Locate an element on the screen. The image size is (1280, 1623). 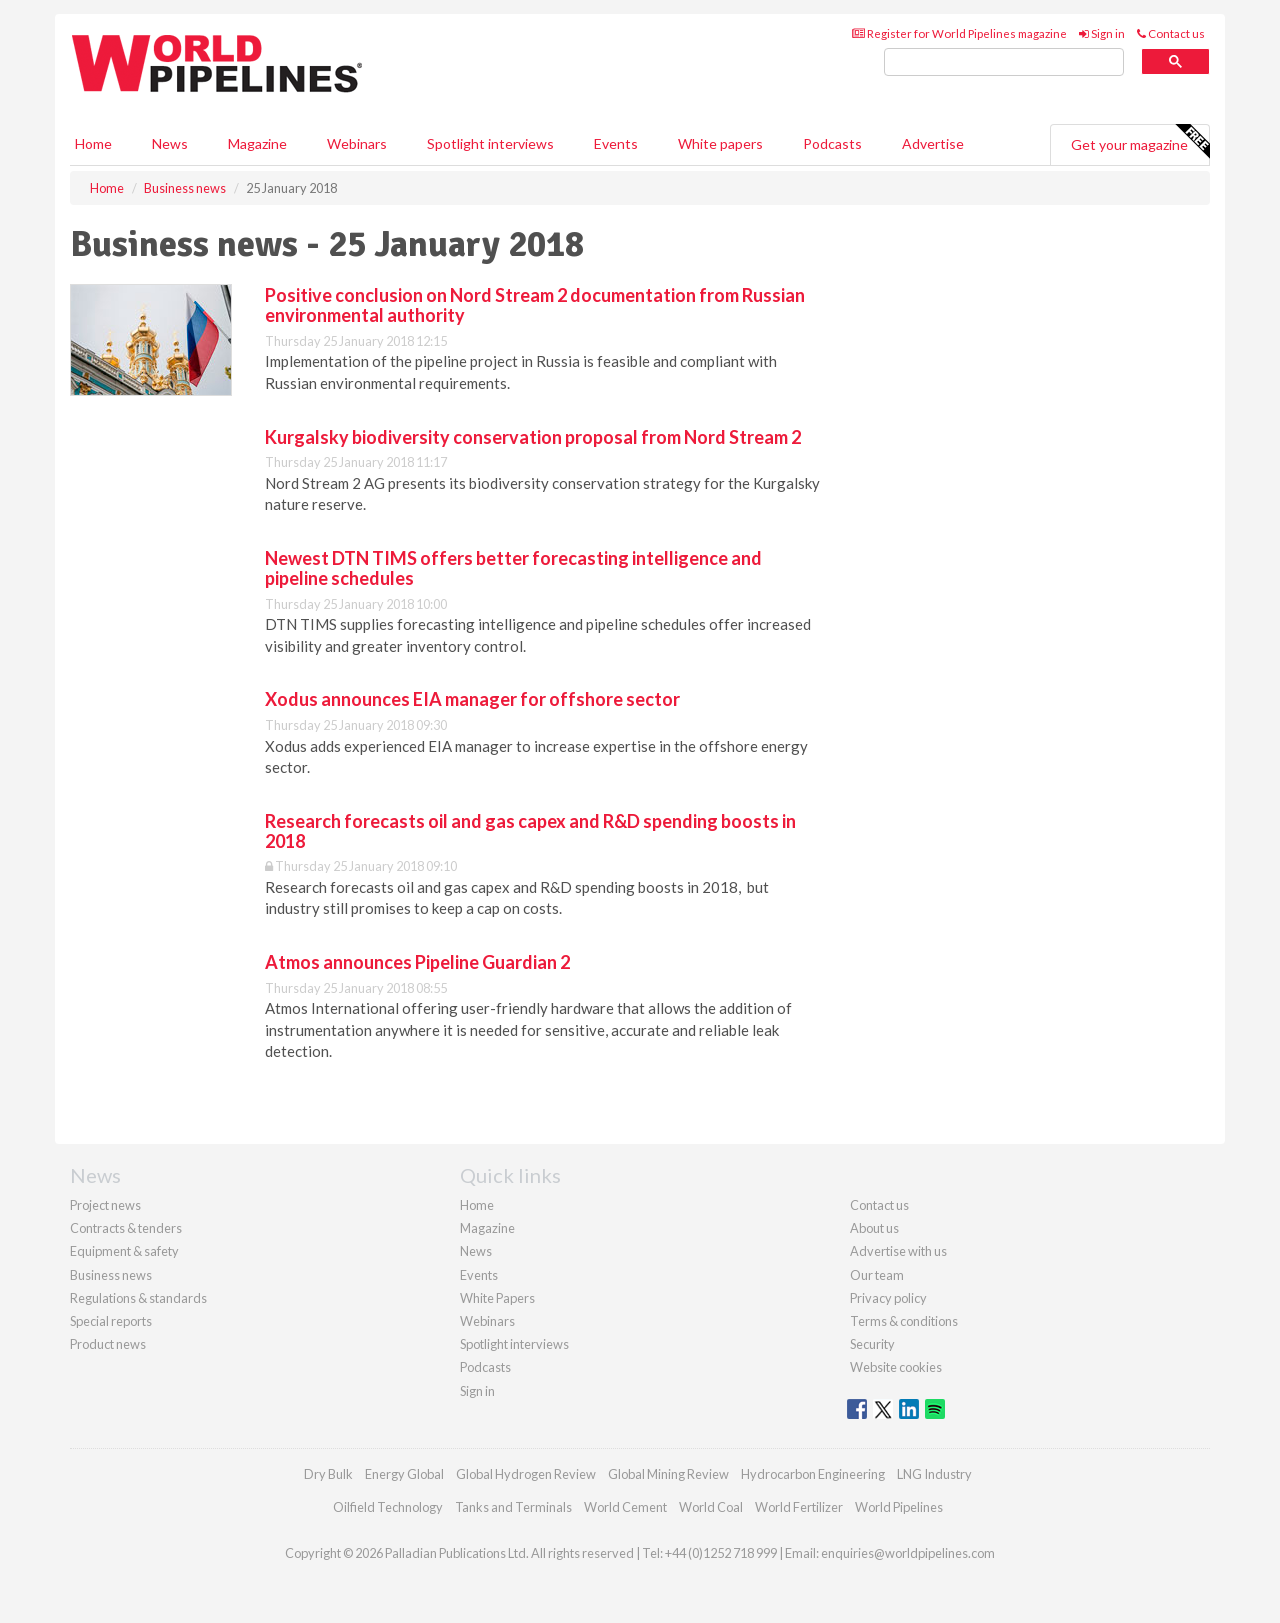
Newest DTN TIMS offers better forecasting intelligence and pipeline schedules is located at coordinates (513, 568).